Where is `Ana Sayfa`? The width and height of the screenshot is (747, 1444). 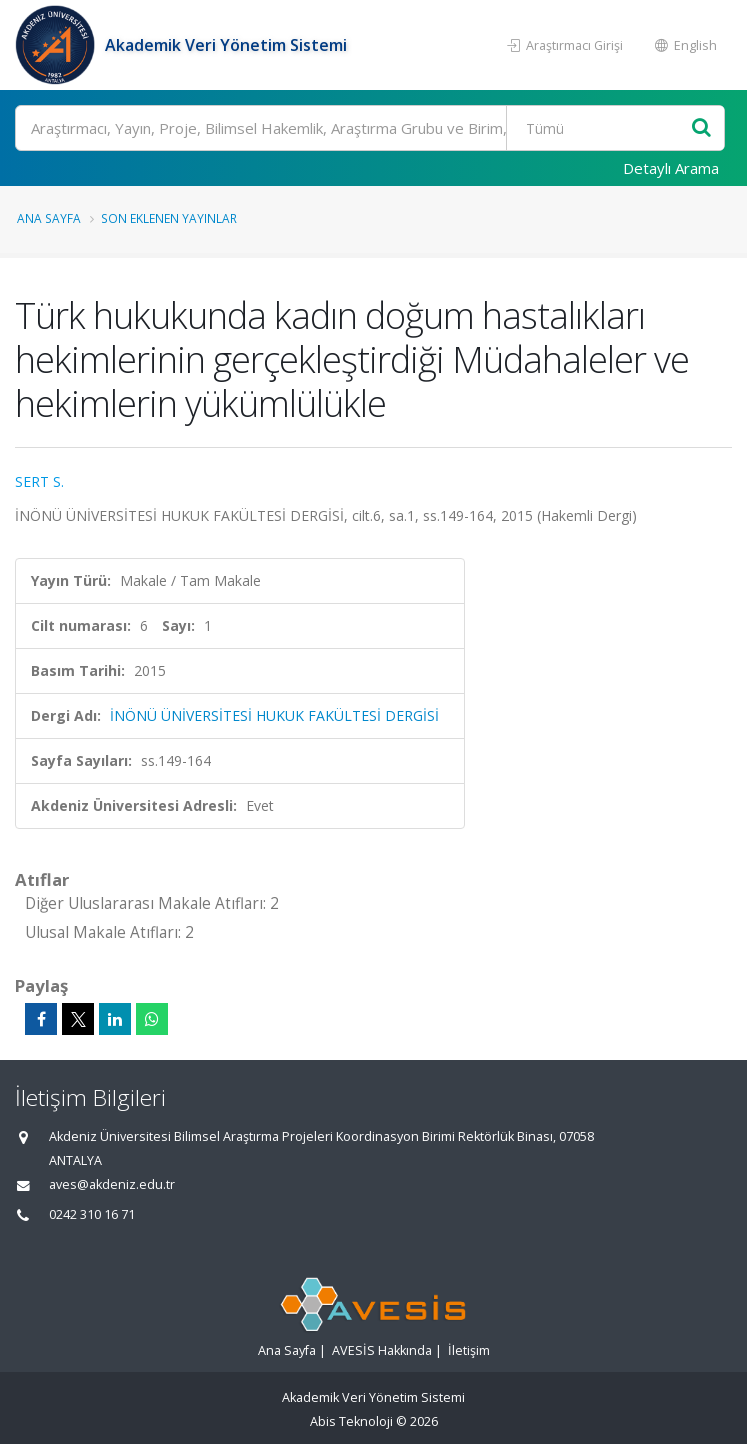 Ana Sayfa is located at coordinates (49, 218).